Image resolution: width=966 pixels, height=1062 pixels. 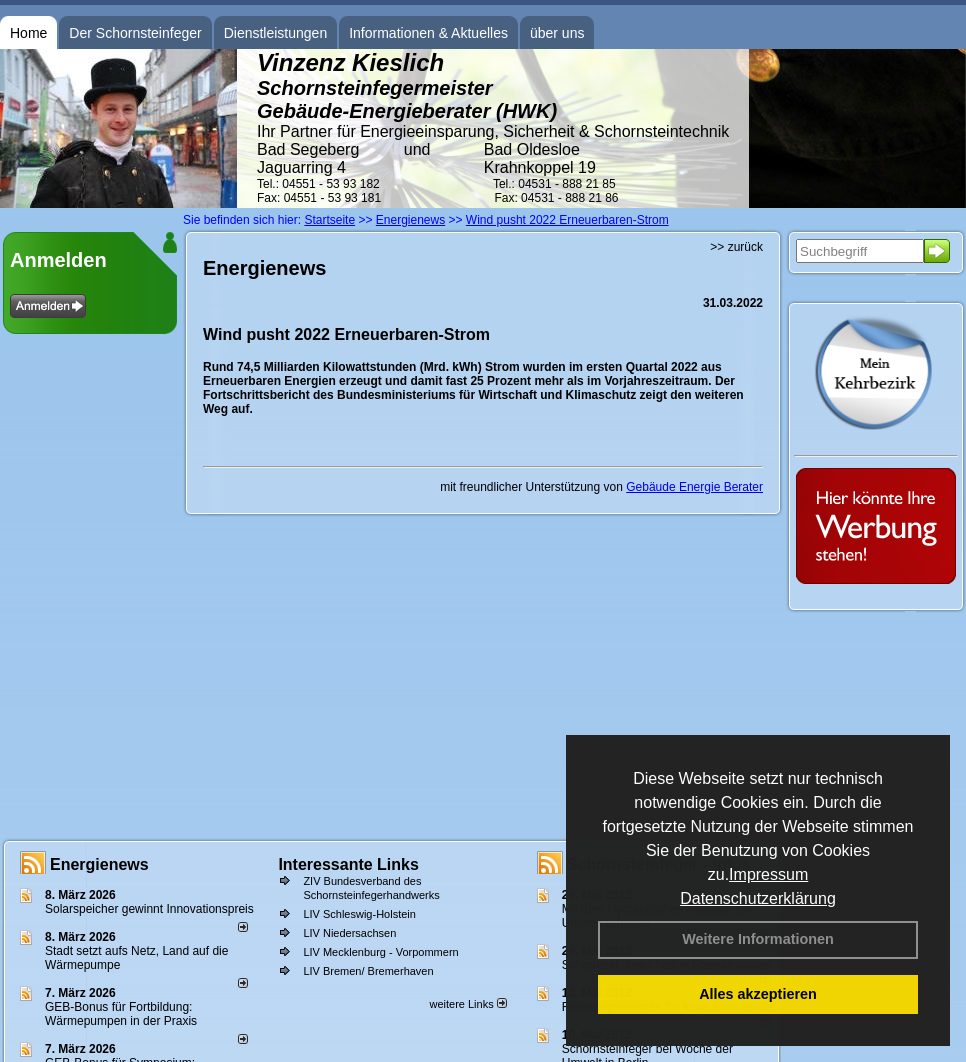 I want to click on Solarspeicher gewinnt Innovationspreis, so click(x=149, y=909).